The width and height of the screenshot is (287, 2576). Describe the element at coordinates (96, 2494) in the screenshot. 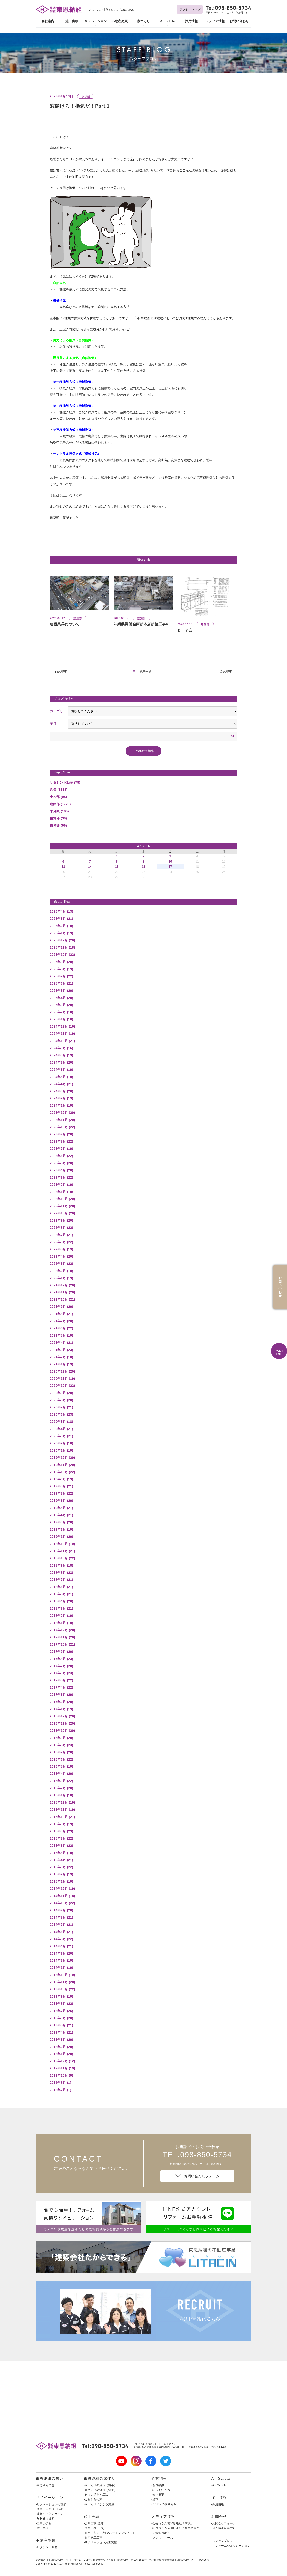

I see `-建物の構造と工法` at that location.